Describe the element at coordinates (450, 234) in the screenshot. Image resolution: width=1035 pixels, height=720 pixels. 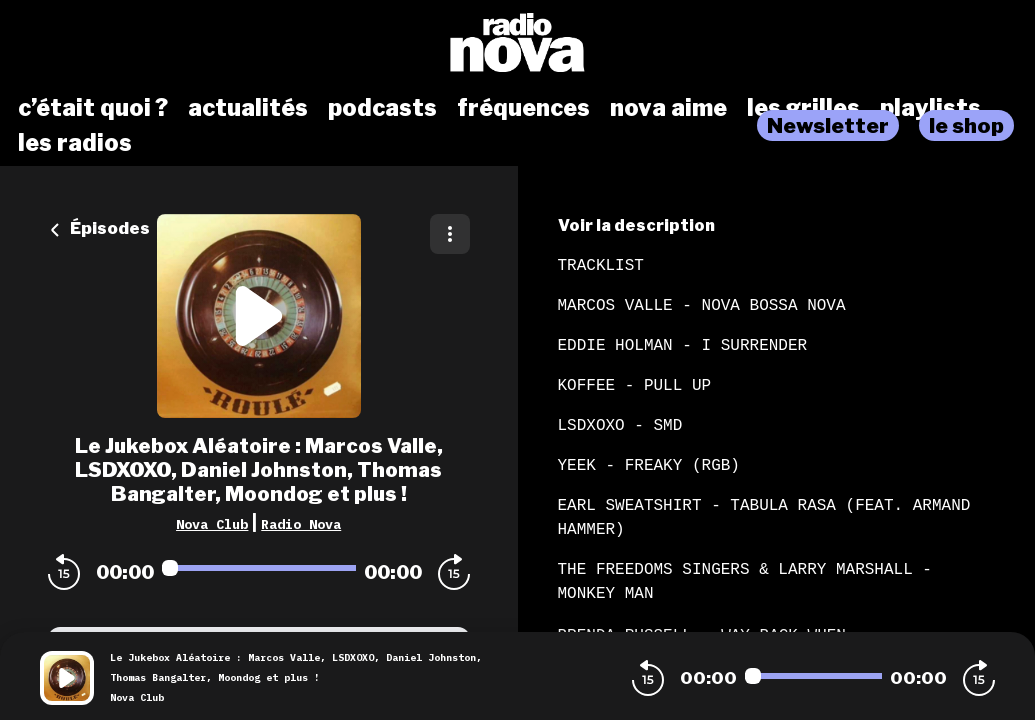
I see `[Plus d'options]` at that location.